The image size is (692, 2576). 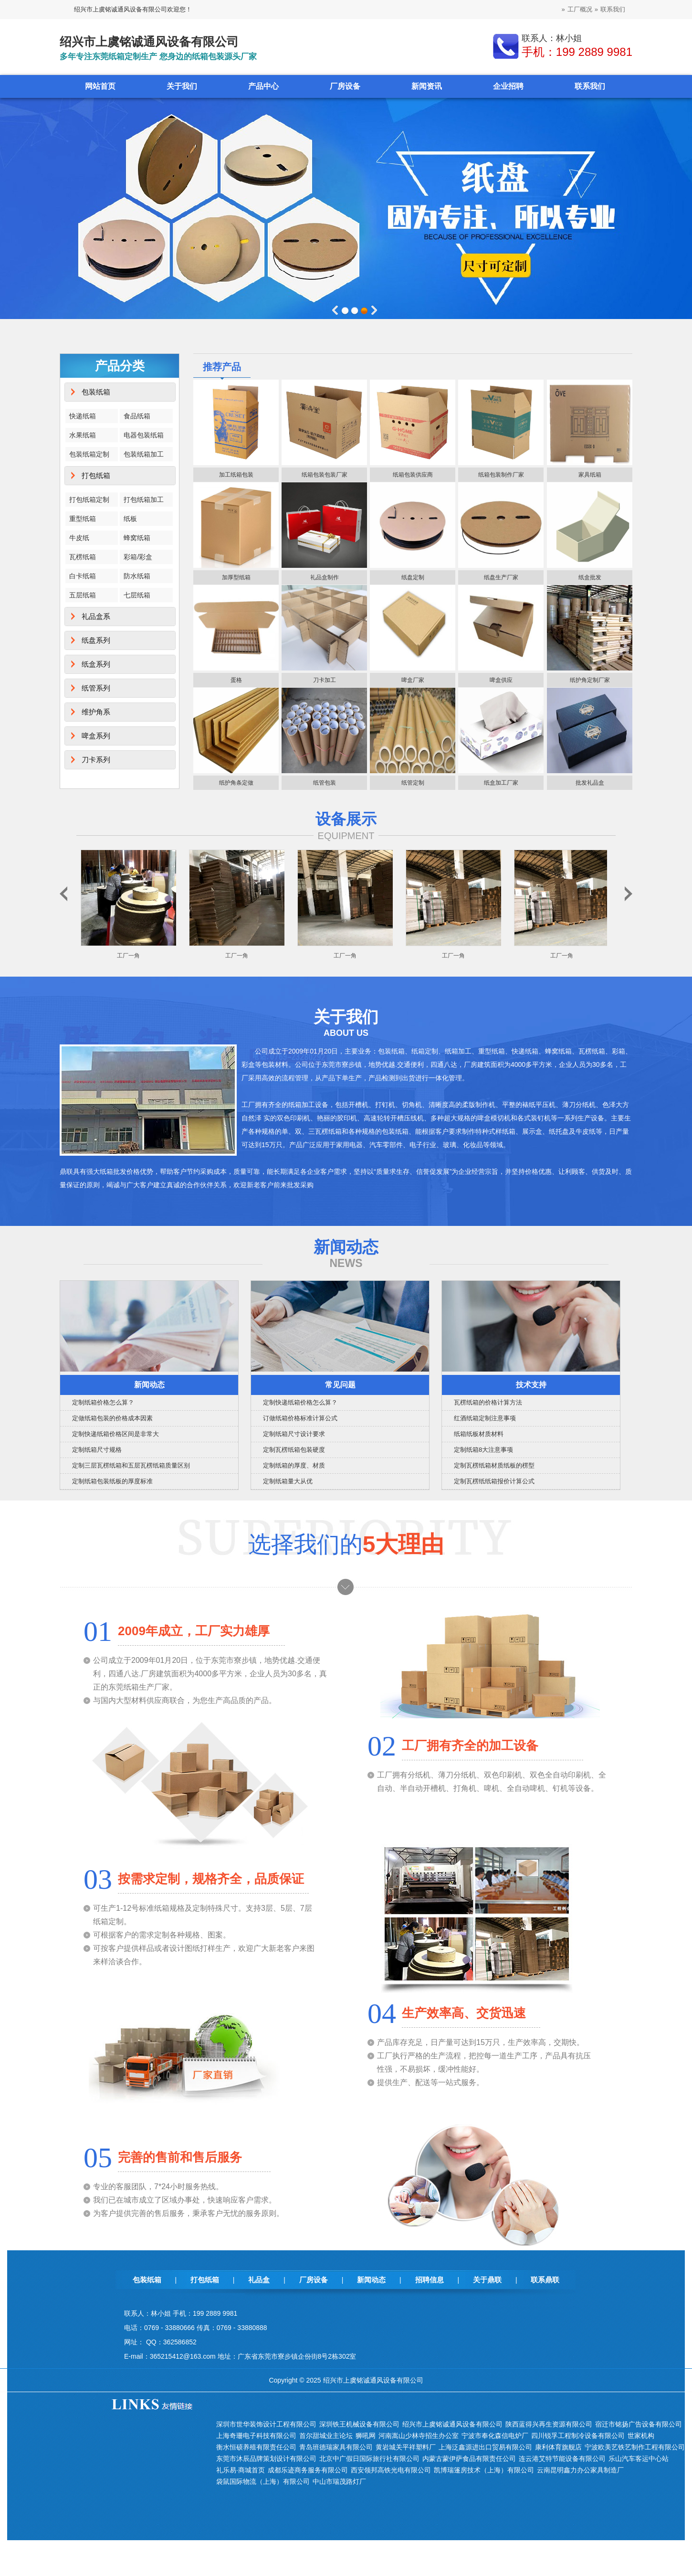 I want to click on 首尔甜城业主论坛, so click(x=326, y=2435).